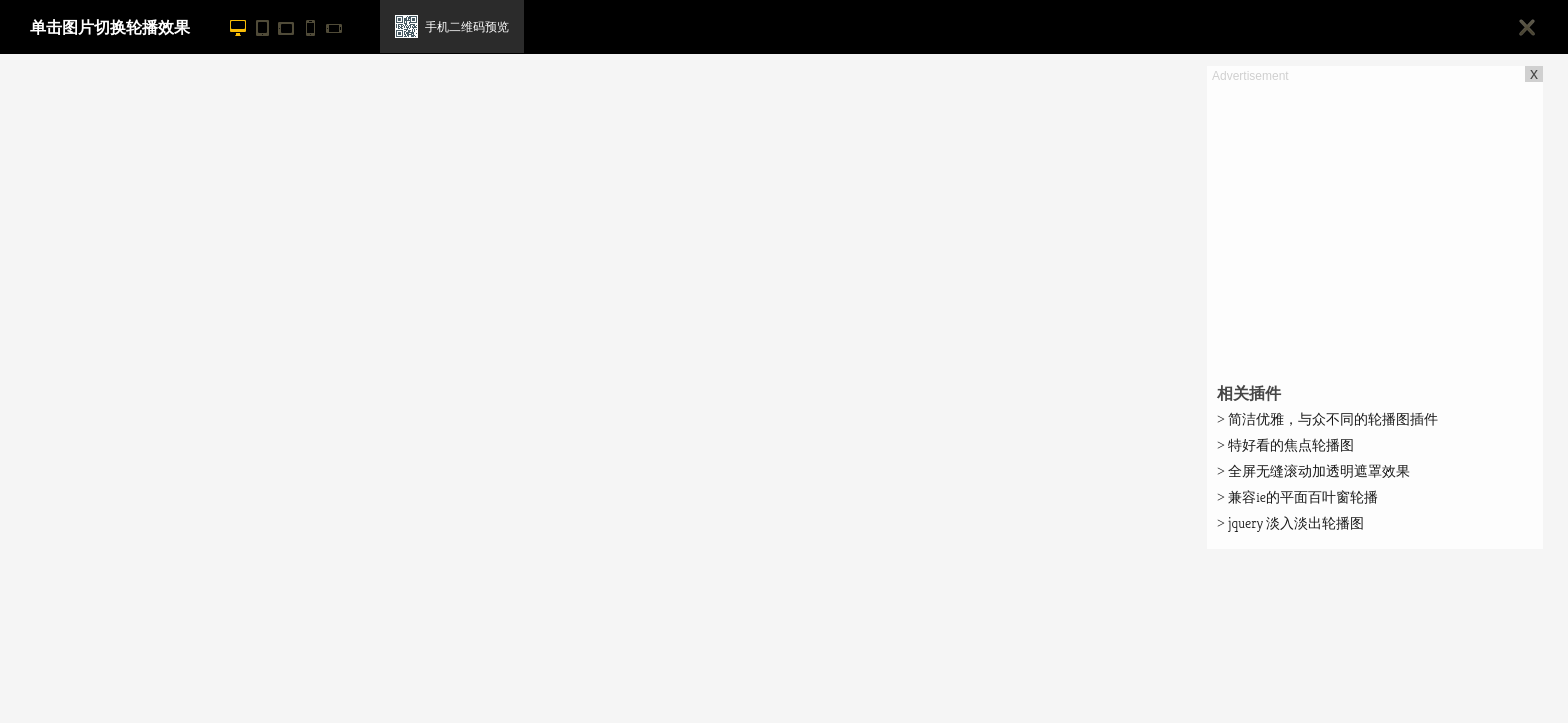  I want to click on [Advertisement], so click(1375, 226).